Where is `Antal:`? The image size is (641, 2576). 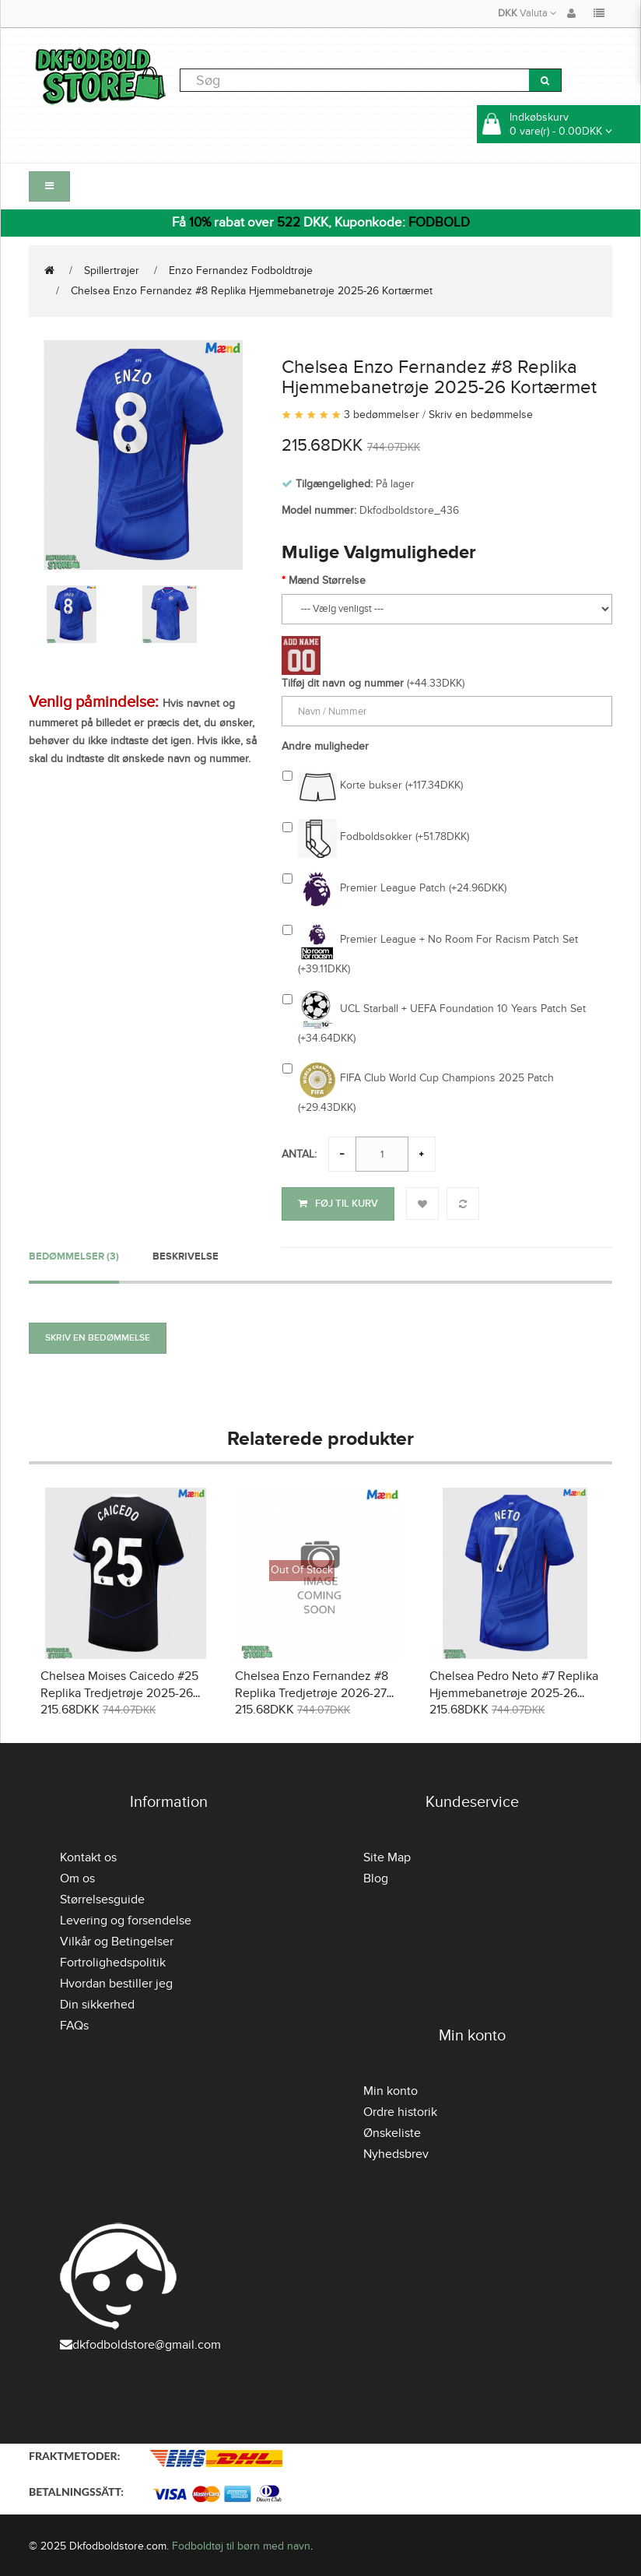
Antal: is located at coordinates (299, 1154).